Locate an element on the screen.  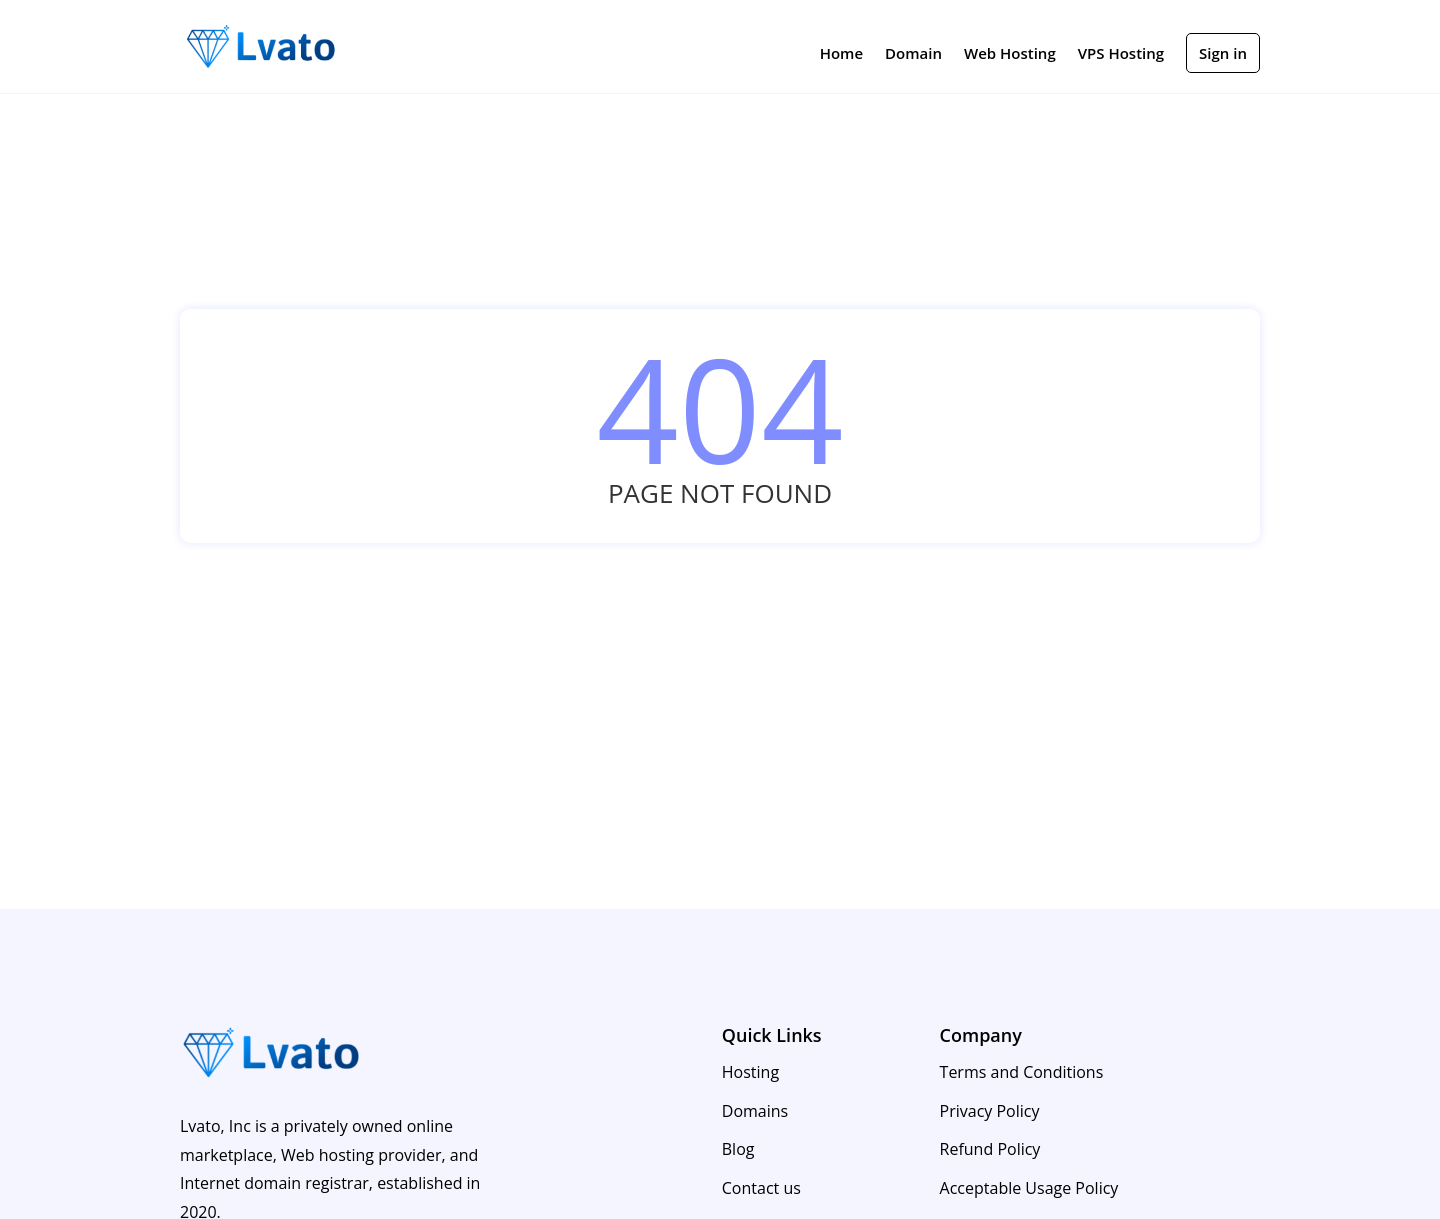
Contact us is located at coordinates (761, 1188).